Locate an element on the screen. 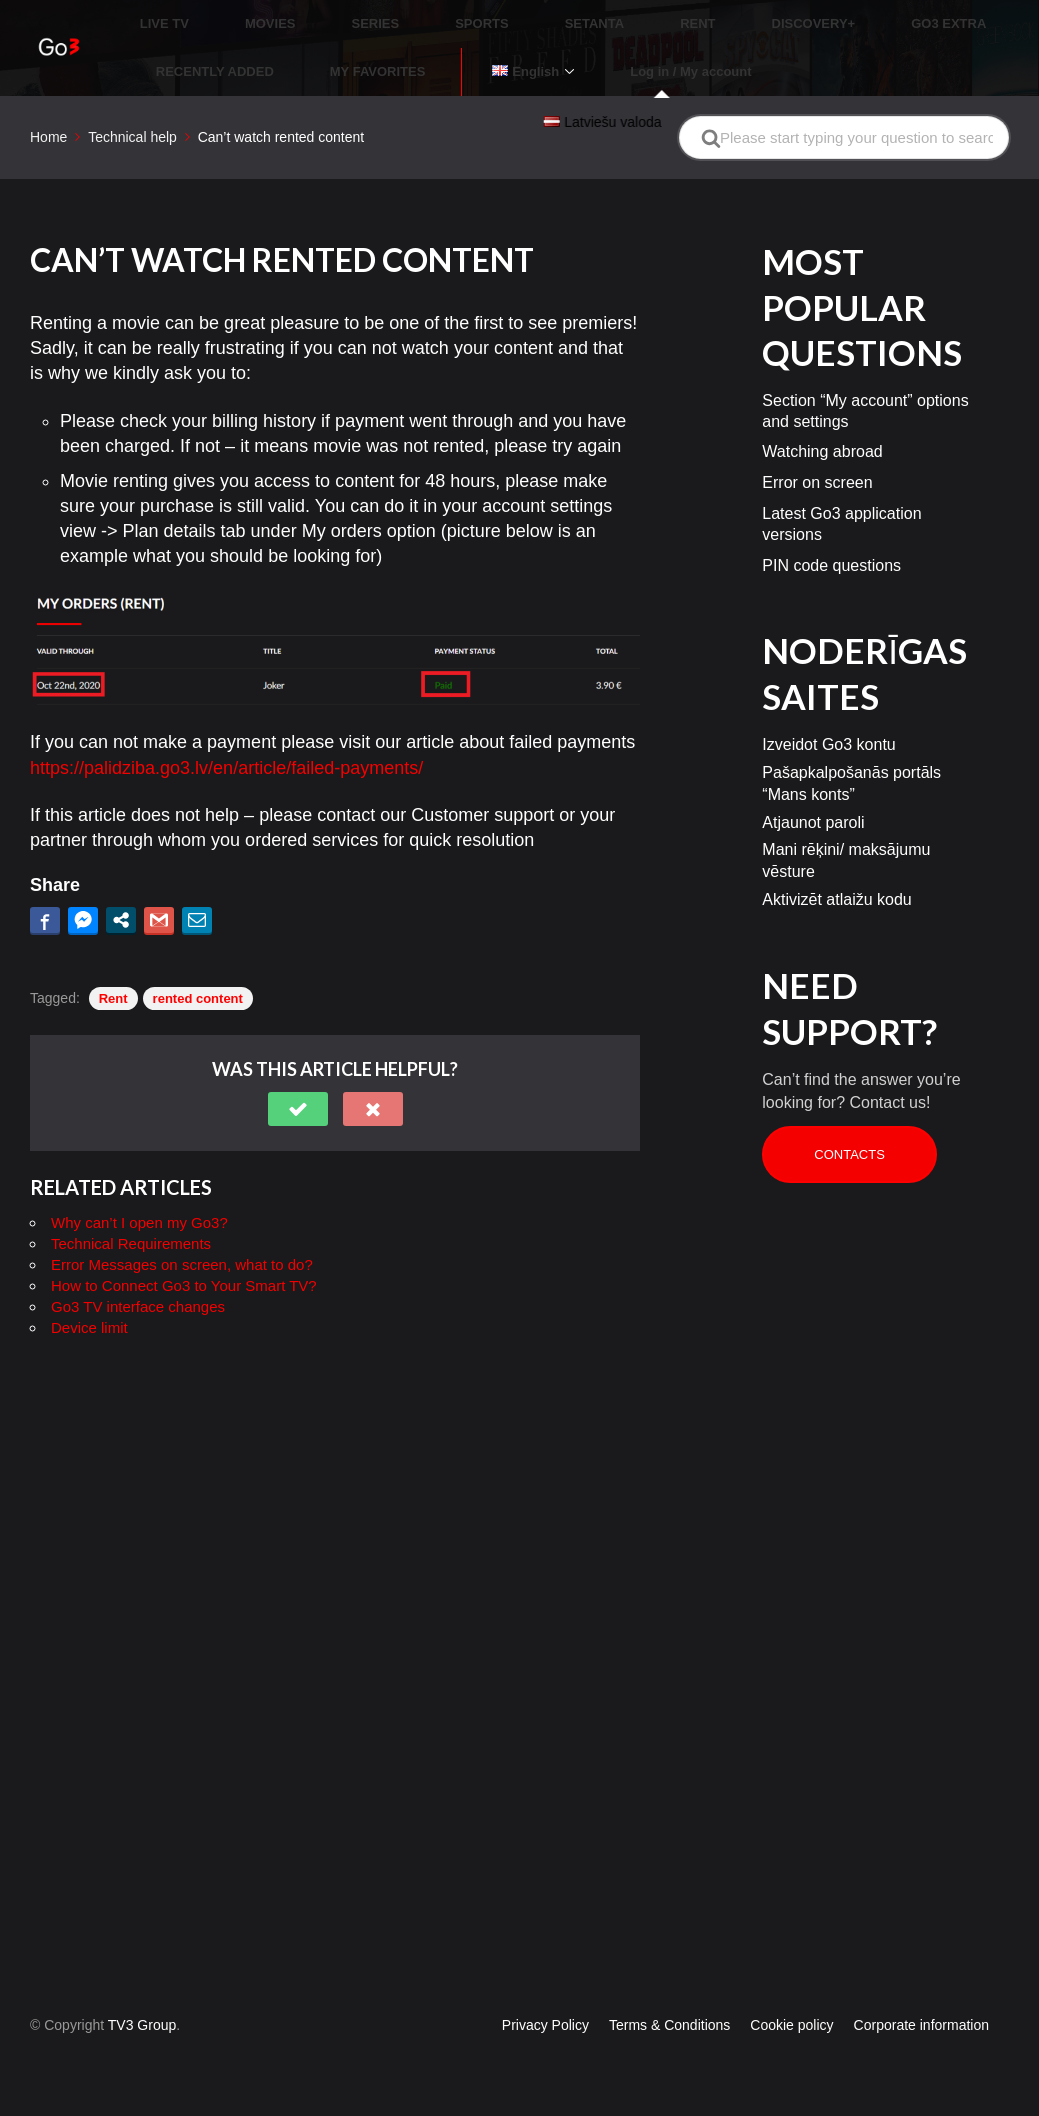 The width and height of the screenshot is (1039, 2116). Cookie policy is located at coordinates (791, 2025).